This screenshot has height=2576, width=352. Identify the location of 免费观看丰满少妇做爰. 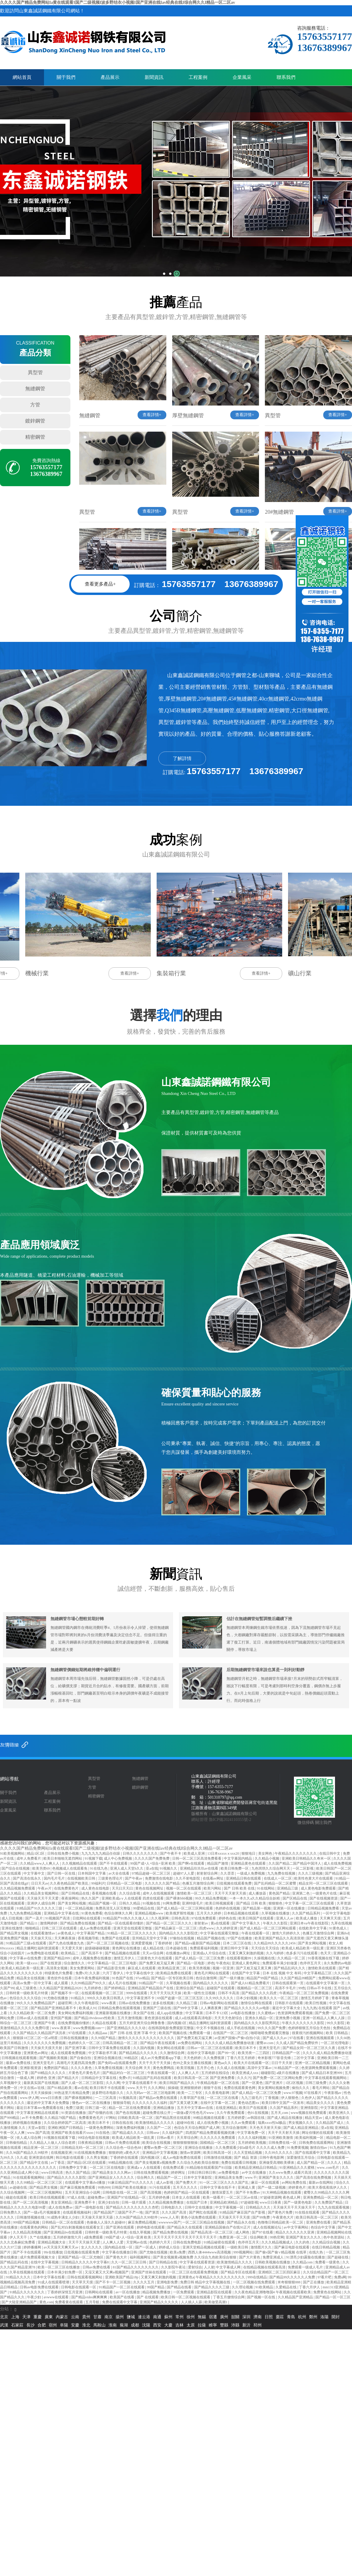
(280, 1963).